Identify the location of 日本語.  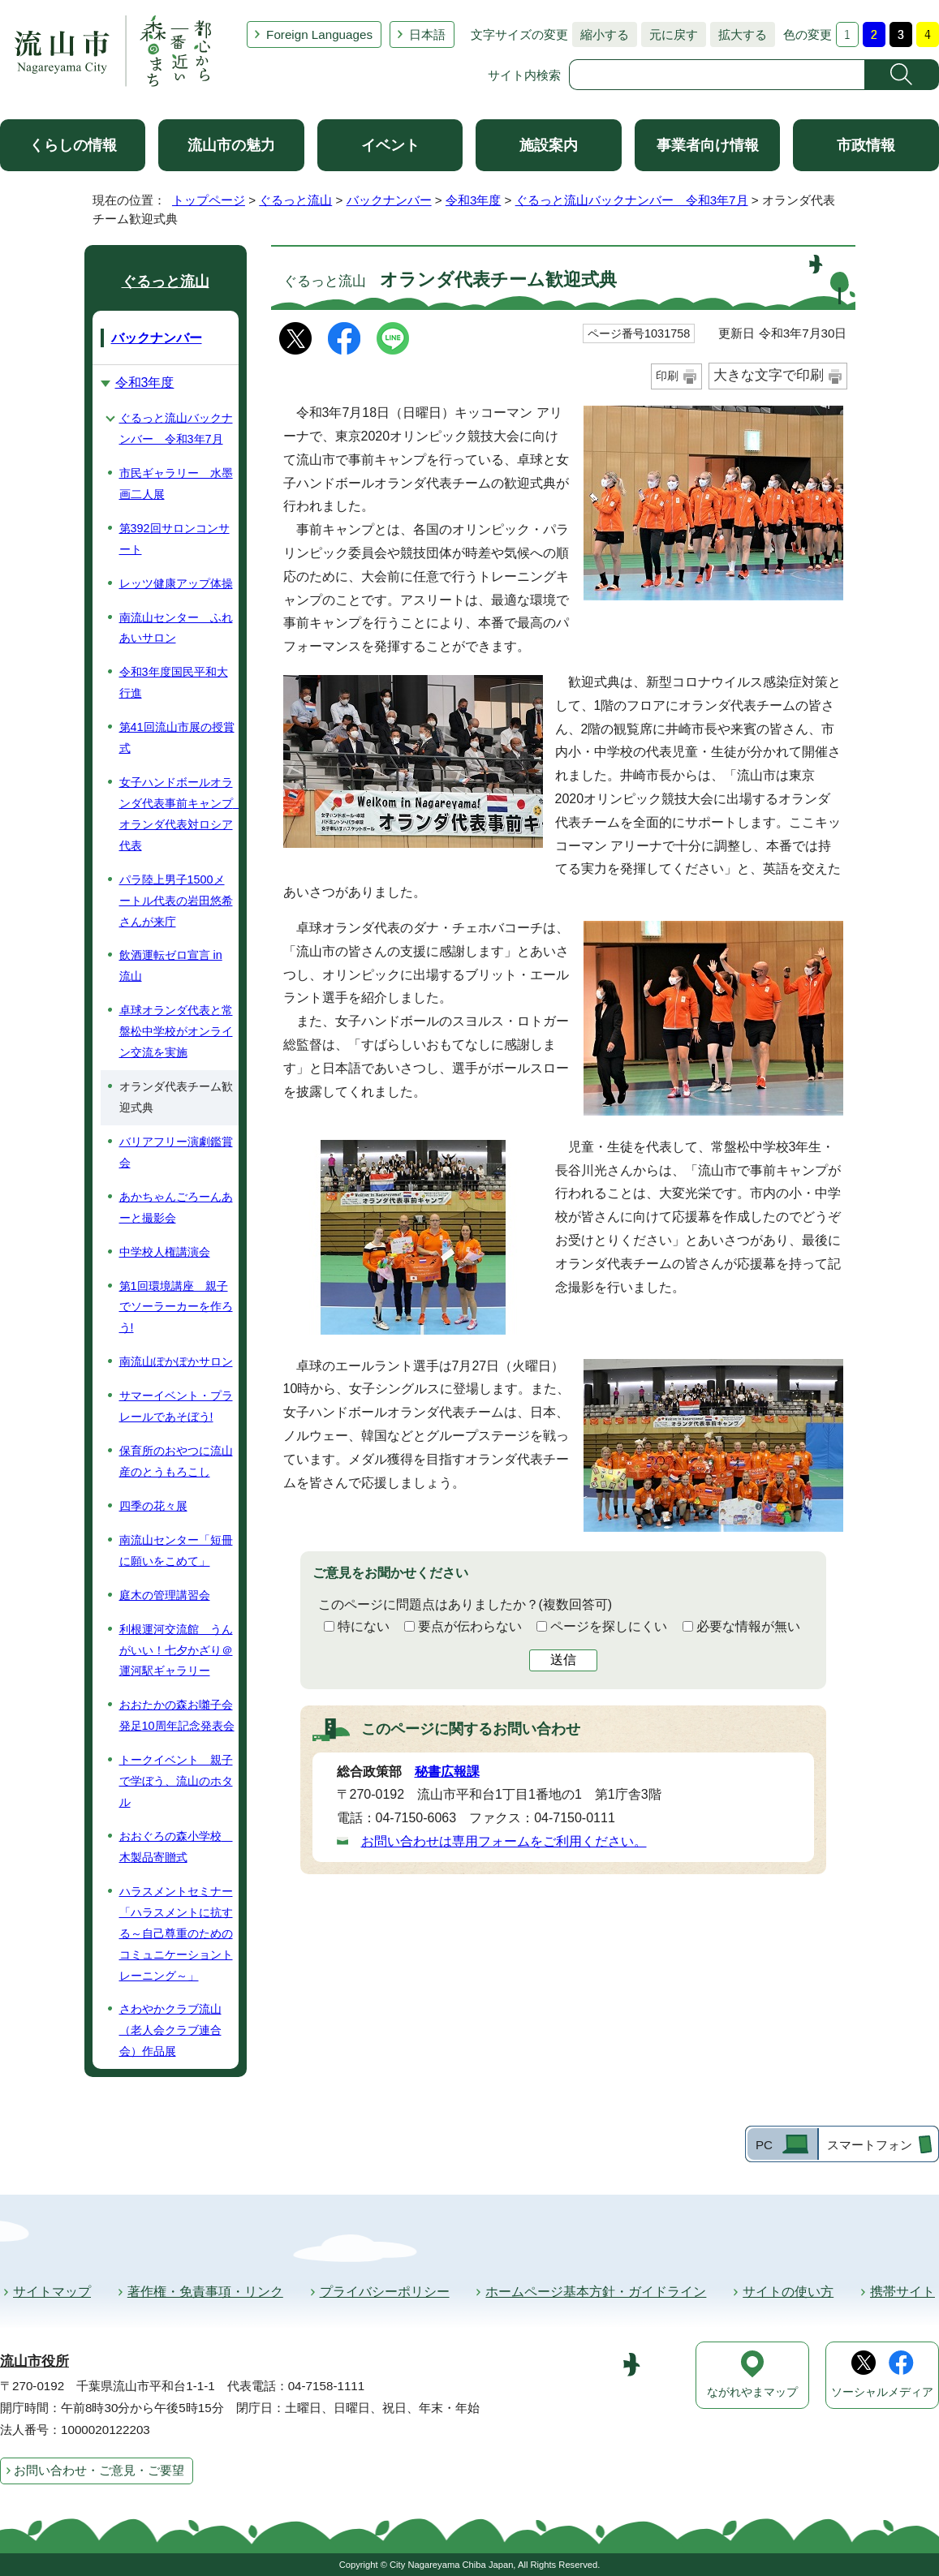
(427, 34).